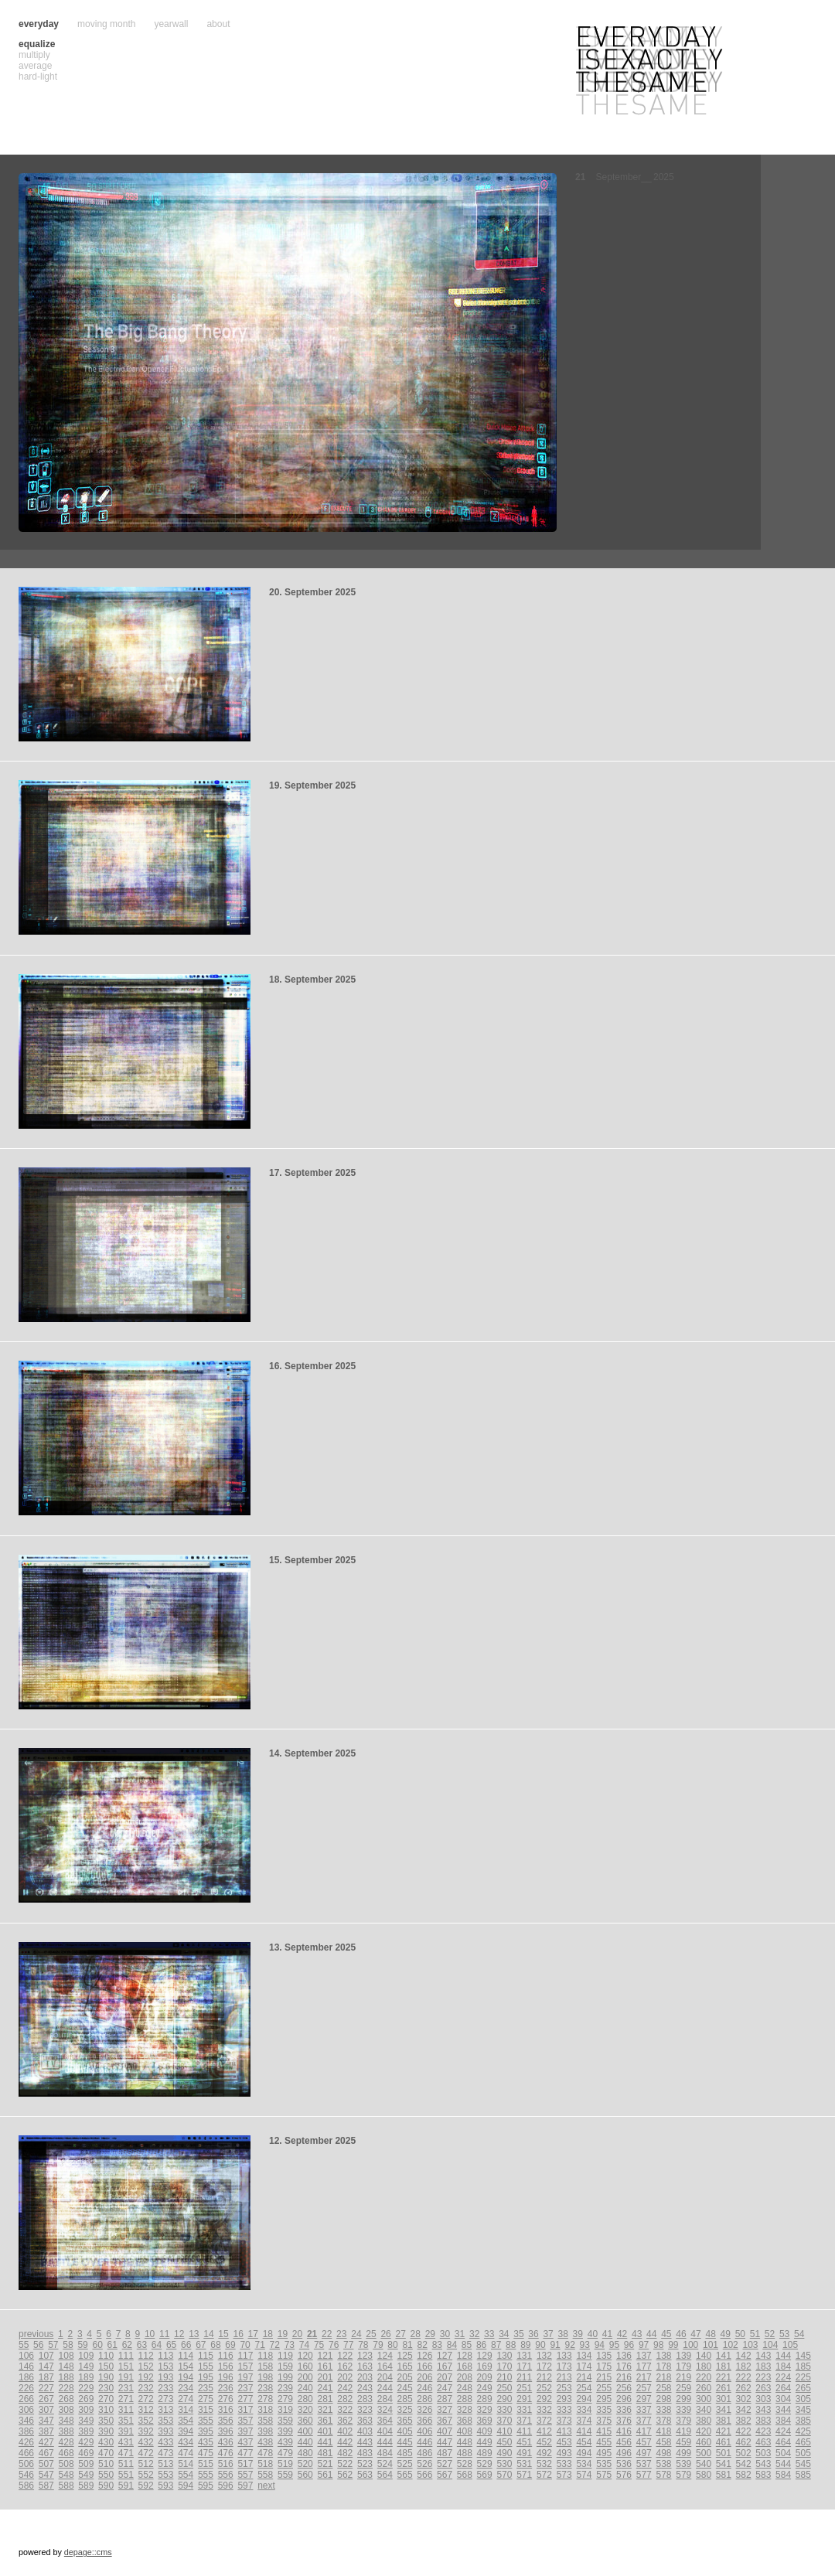  I want to click on 345, so click(803, 2409).